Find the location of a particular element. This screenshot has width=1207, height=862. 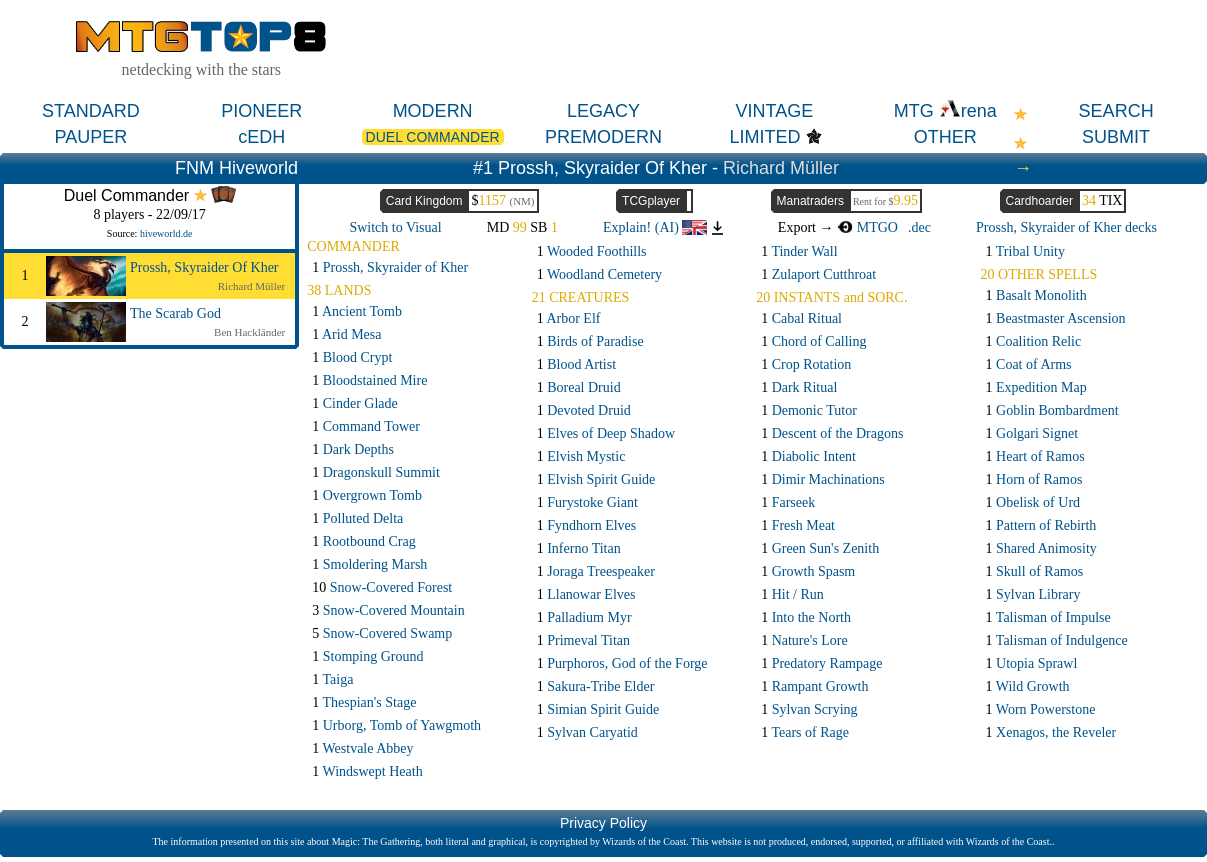

The Scarab God is located at coordinates (175, 313).